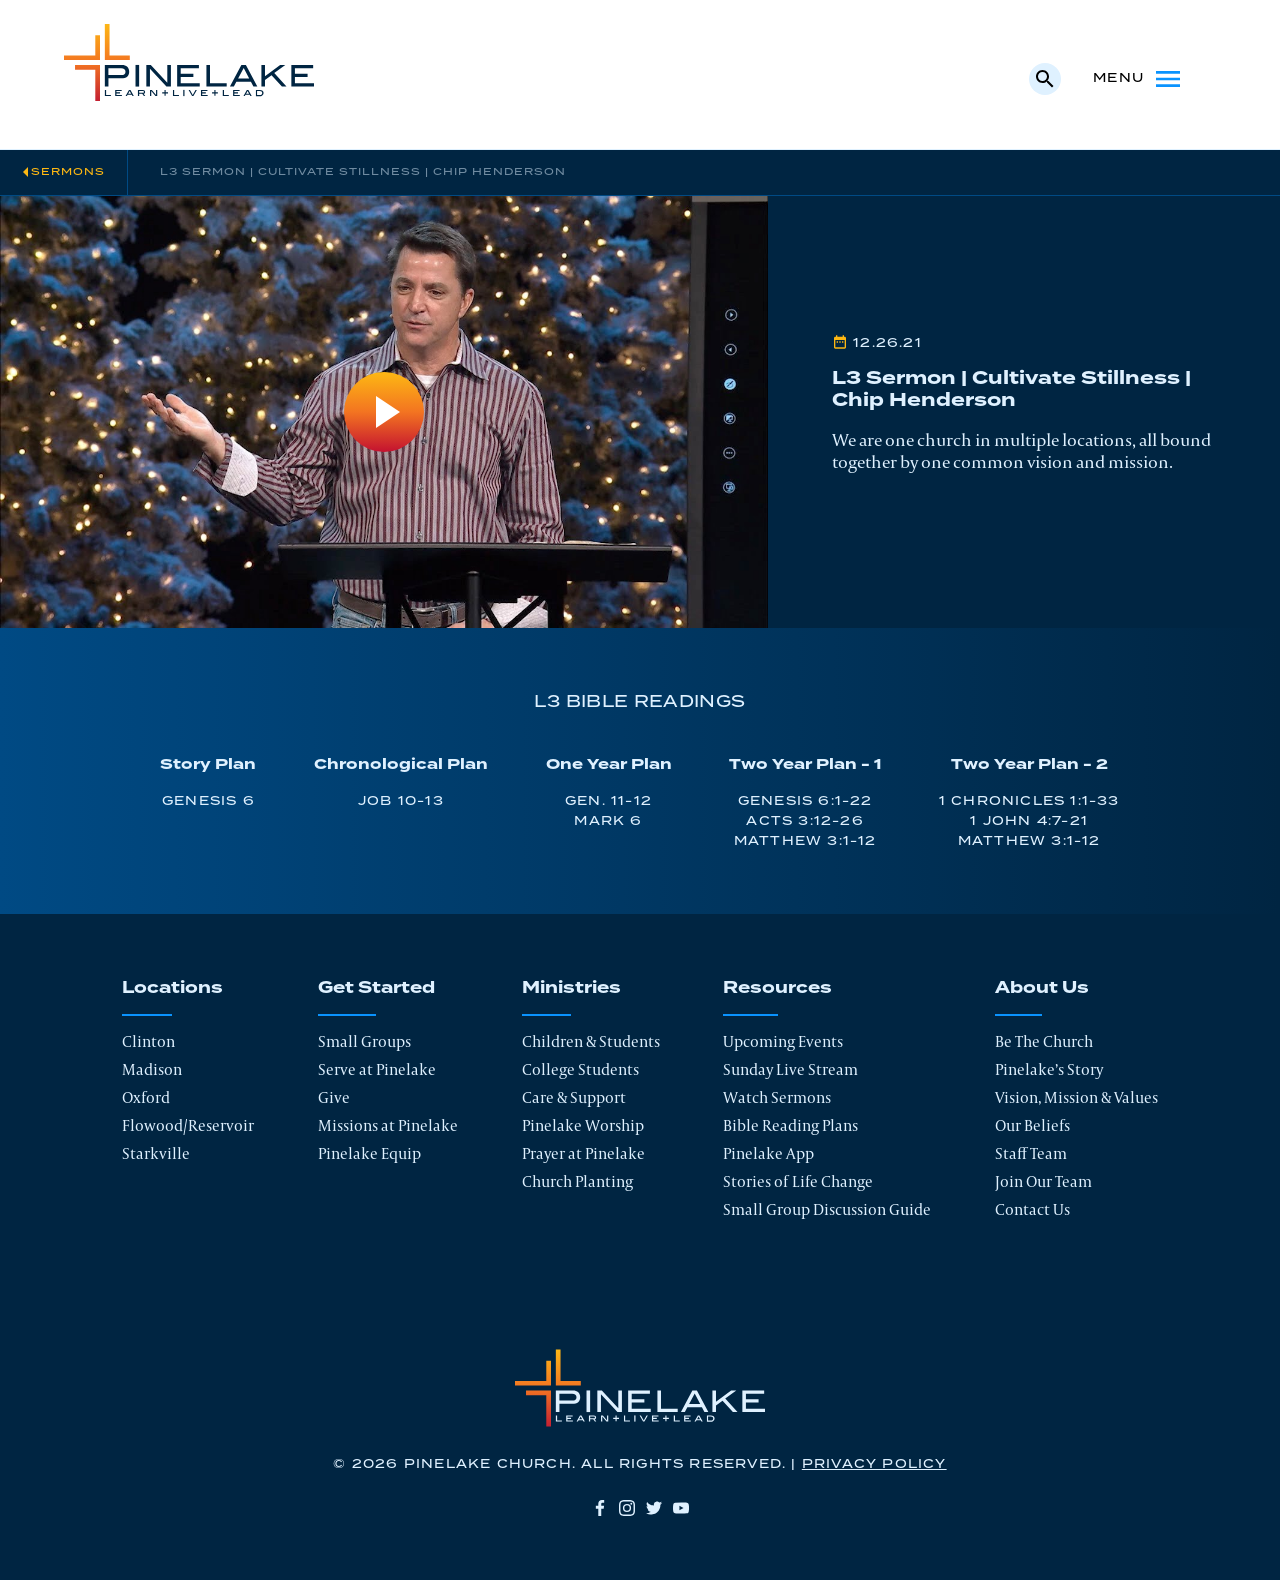 The height and width of the screenshot is (1580, 1280). What do you see at coordinates (334, 1097) in the screenshot?
I see `Give` at bounding box center [334, 1097].